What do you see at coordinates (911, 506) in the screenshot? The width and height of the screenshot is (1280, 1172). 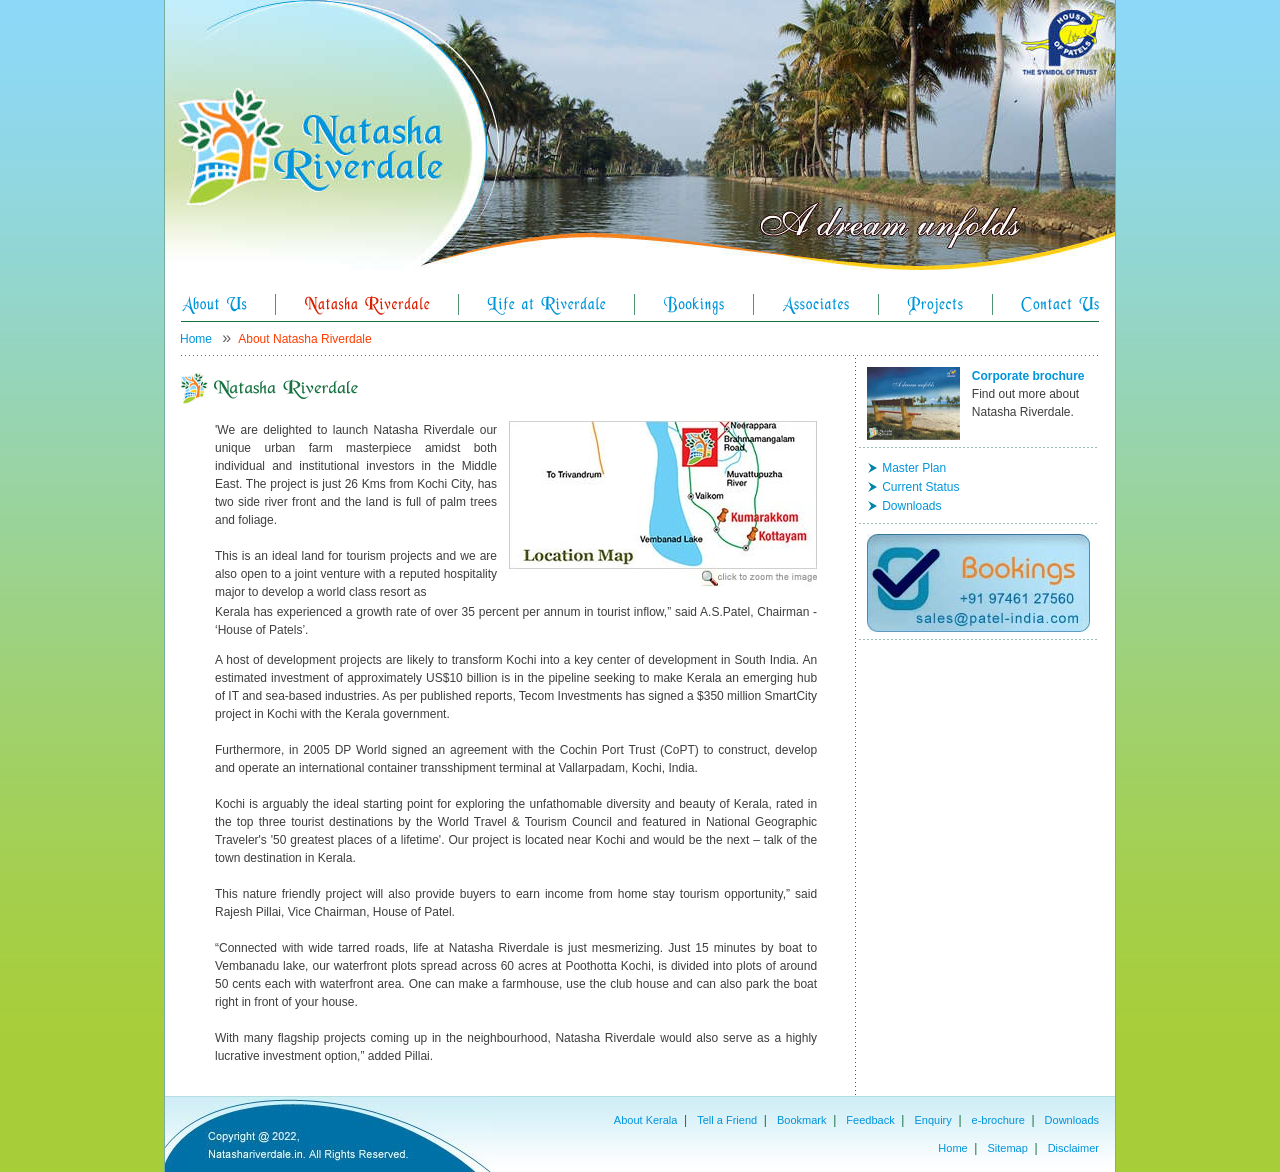 I see `Downloads` at bounding box center [911, 506].